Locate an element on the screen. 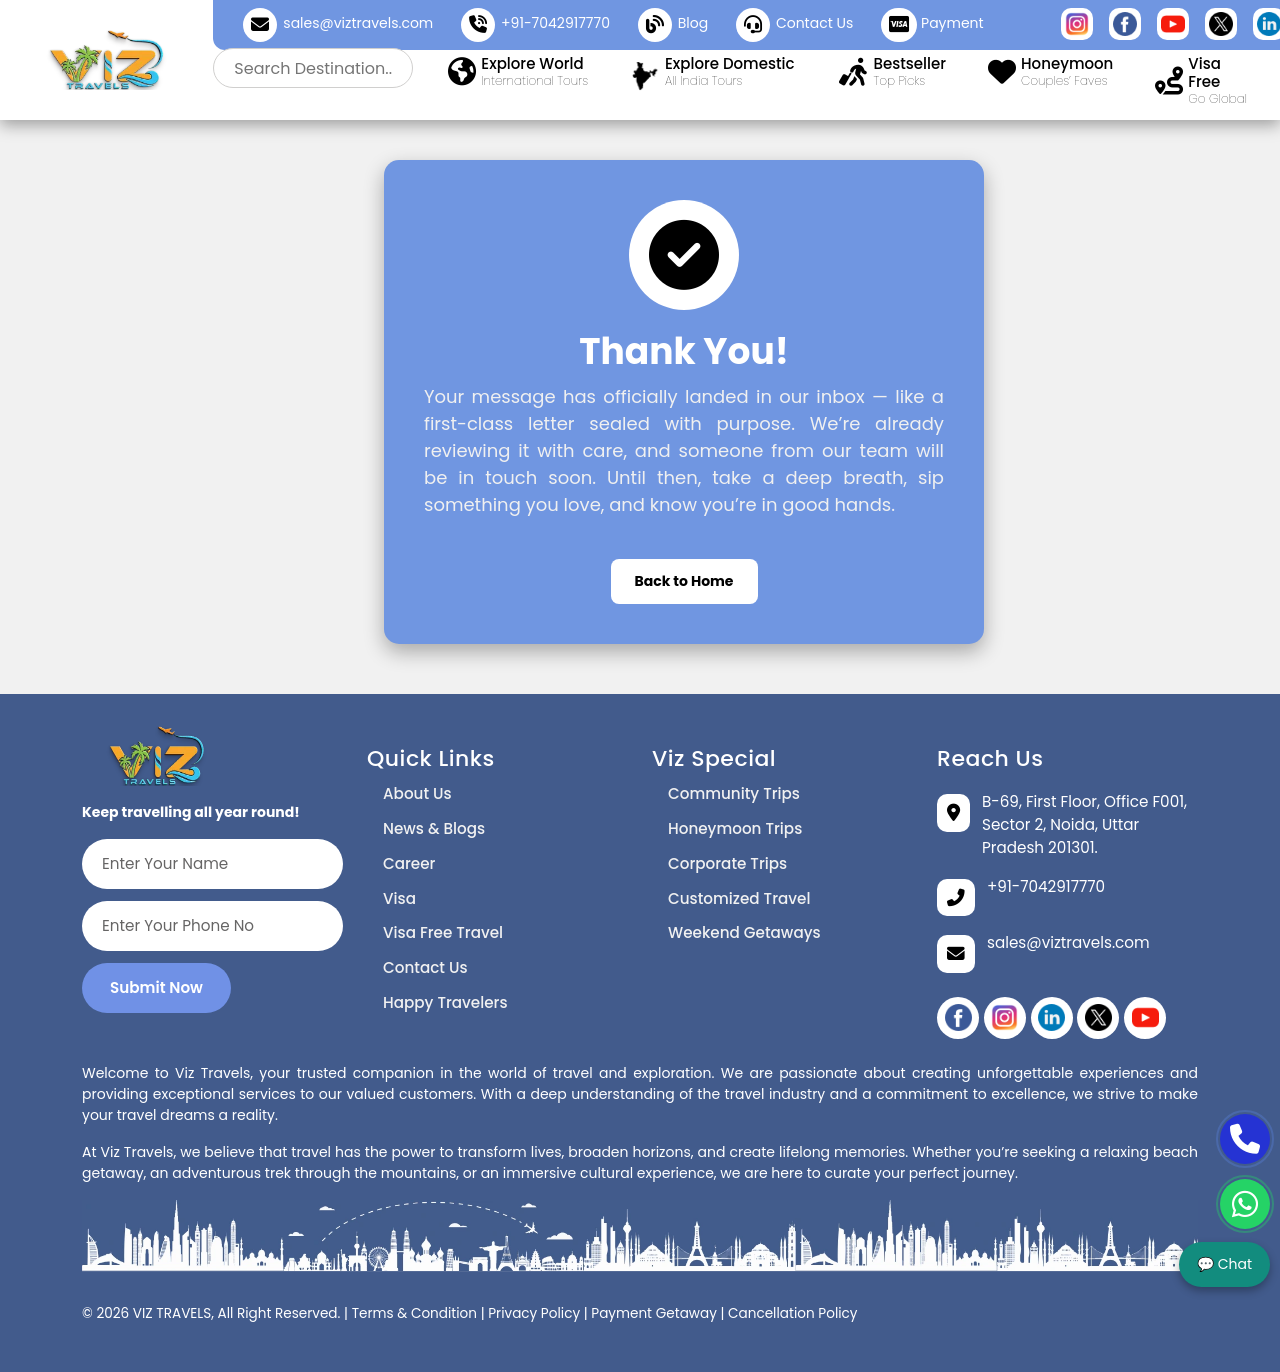 Image resolution: width=1280 pixels, height=1372 pixels. [Enter Your Name] is located at coordinates (212, 864).